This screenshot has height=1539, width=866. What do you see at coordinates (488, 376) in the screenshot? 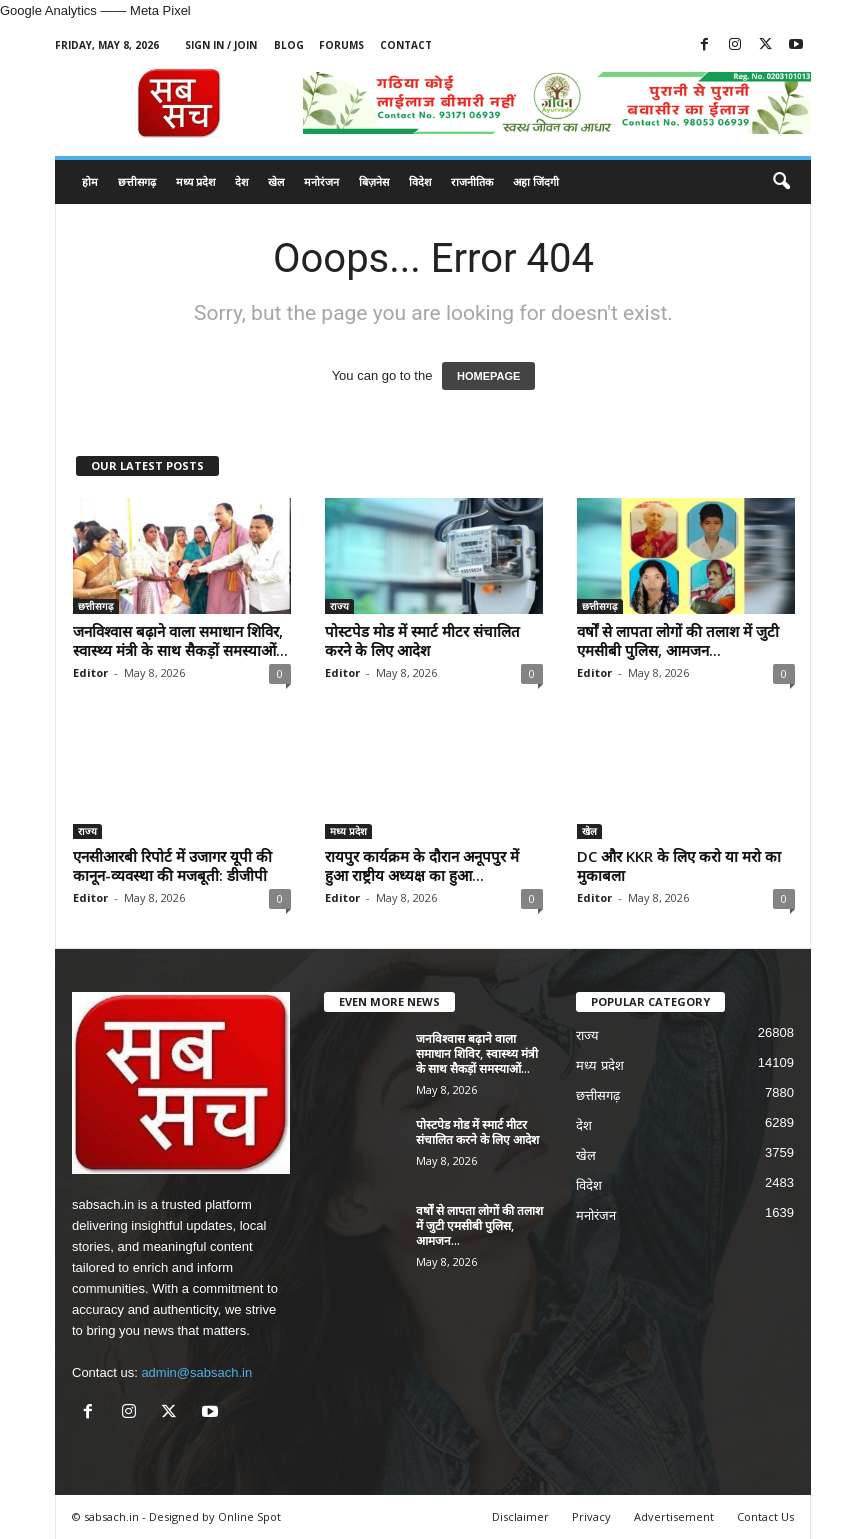
I see `HOMEPAGE` at bounding box center [488, 376].